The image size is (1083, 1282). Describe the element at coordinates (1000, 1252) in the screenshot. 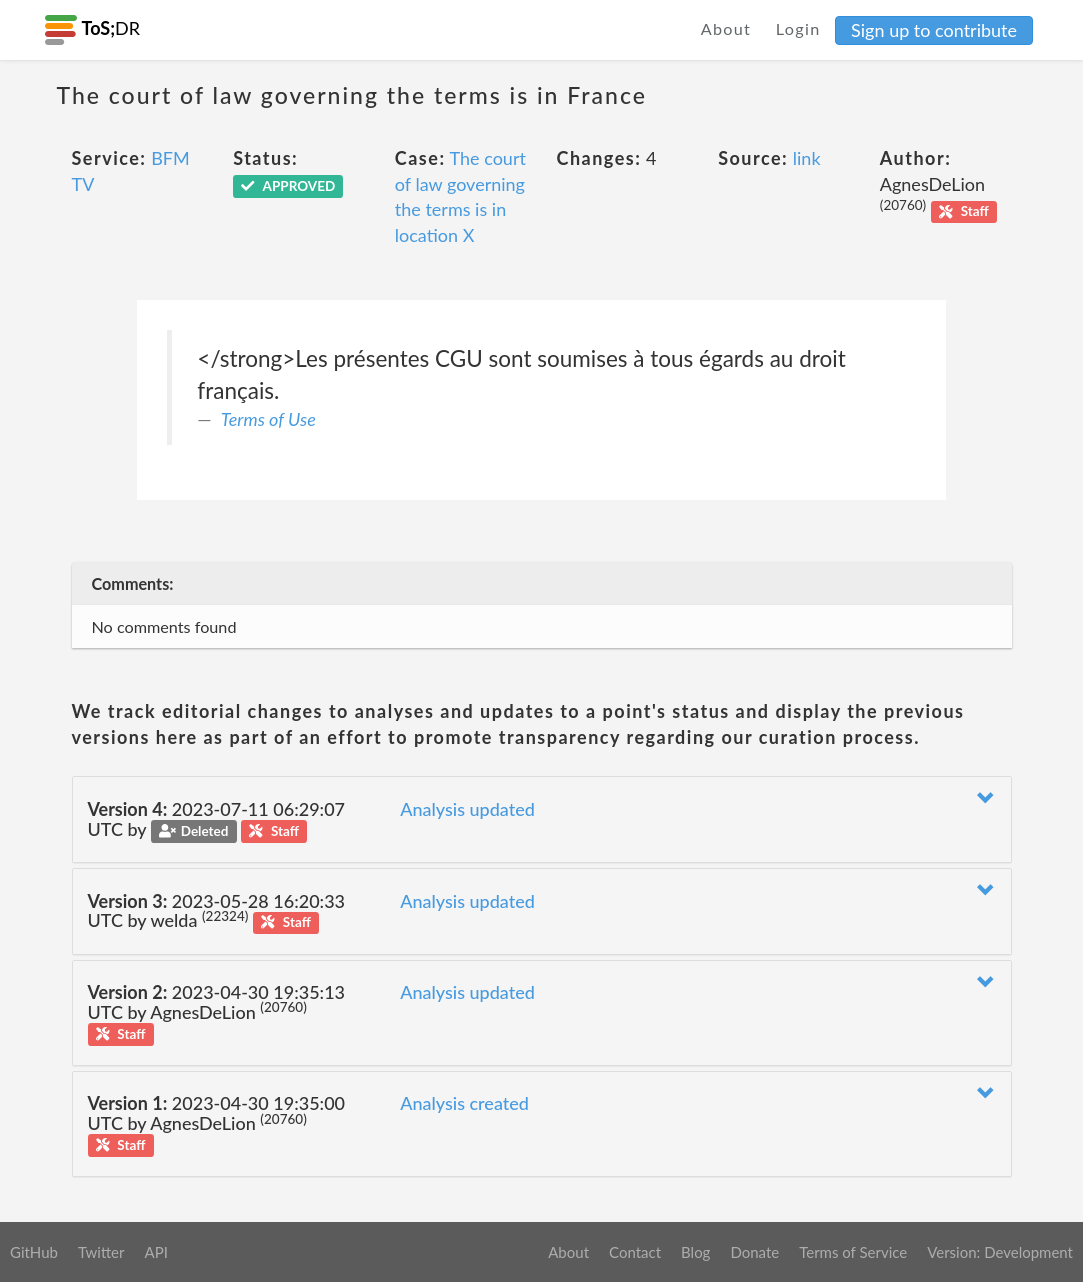

I see `Version: Development` at that location.